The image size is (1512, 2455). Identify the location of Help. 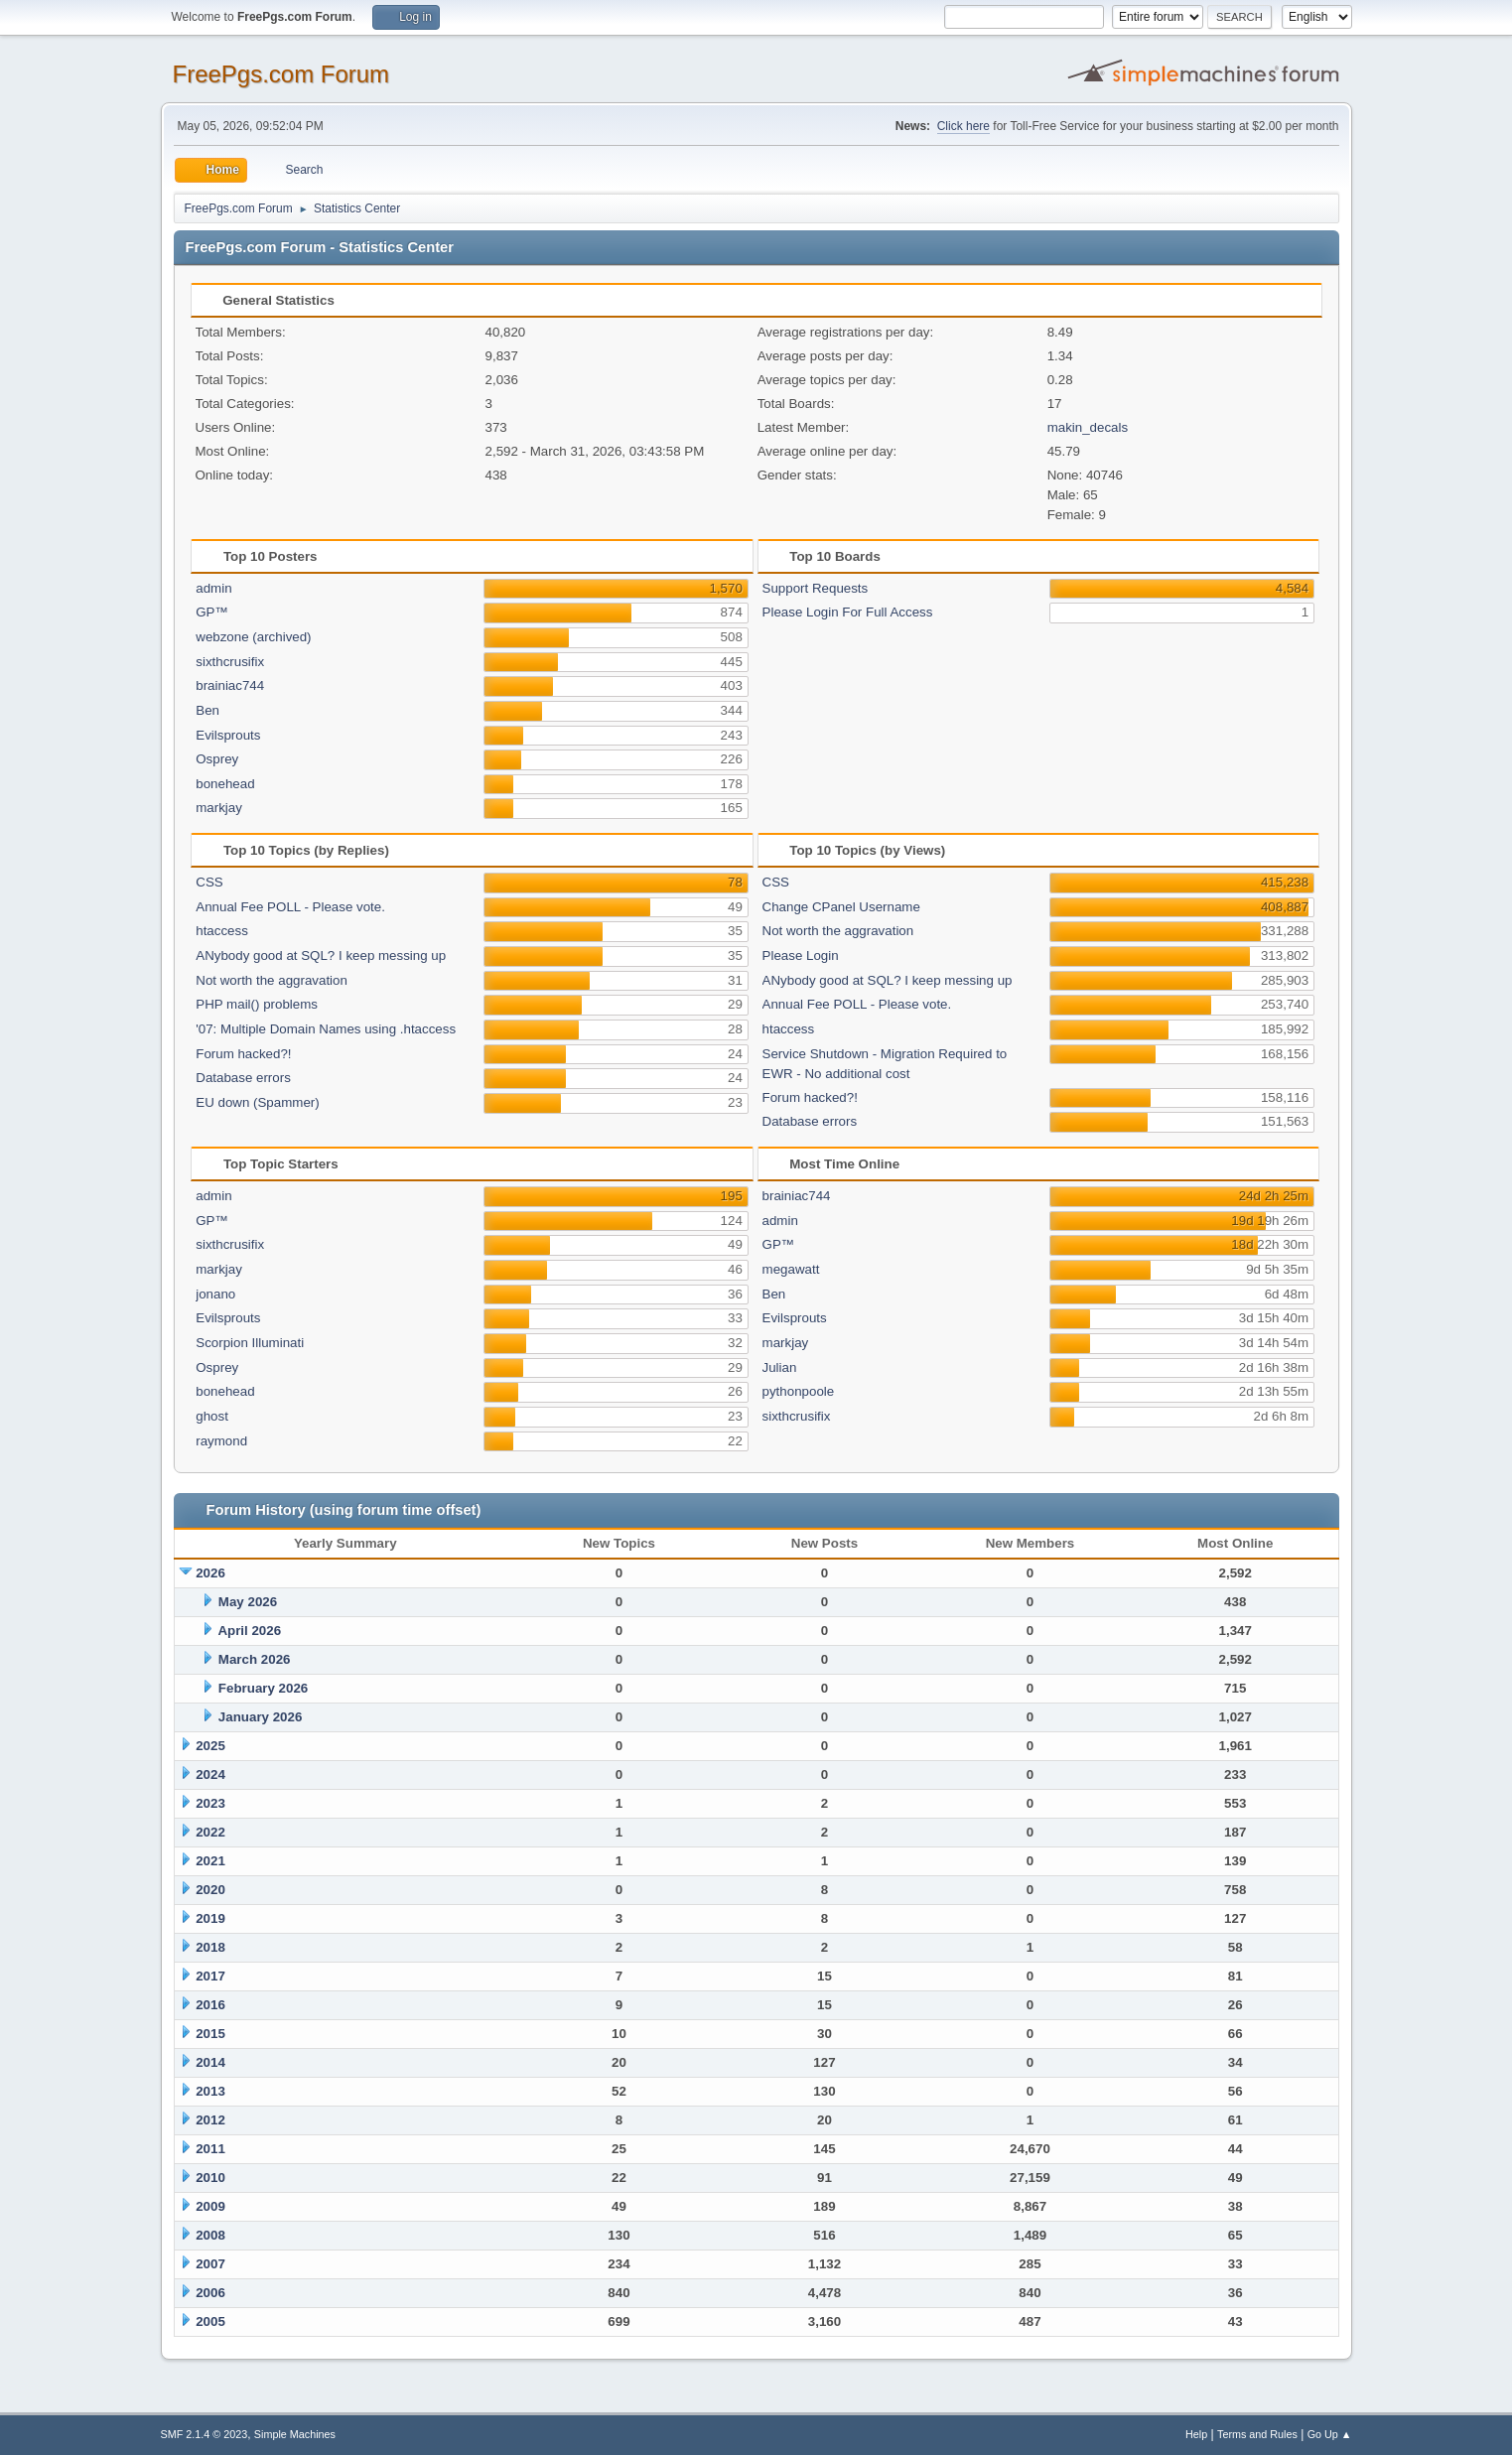
(1196, 2434).